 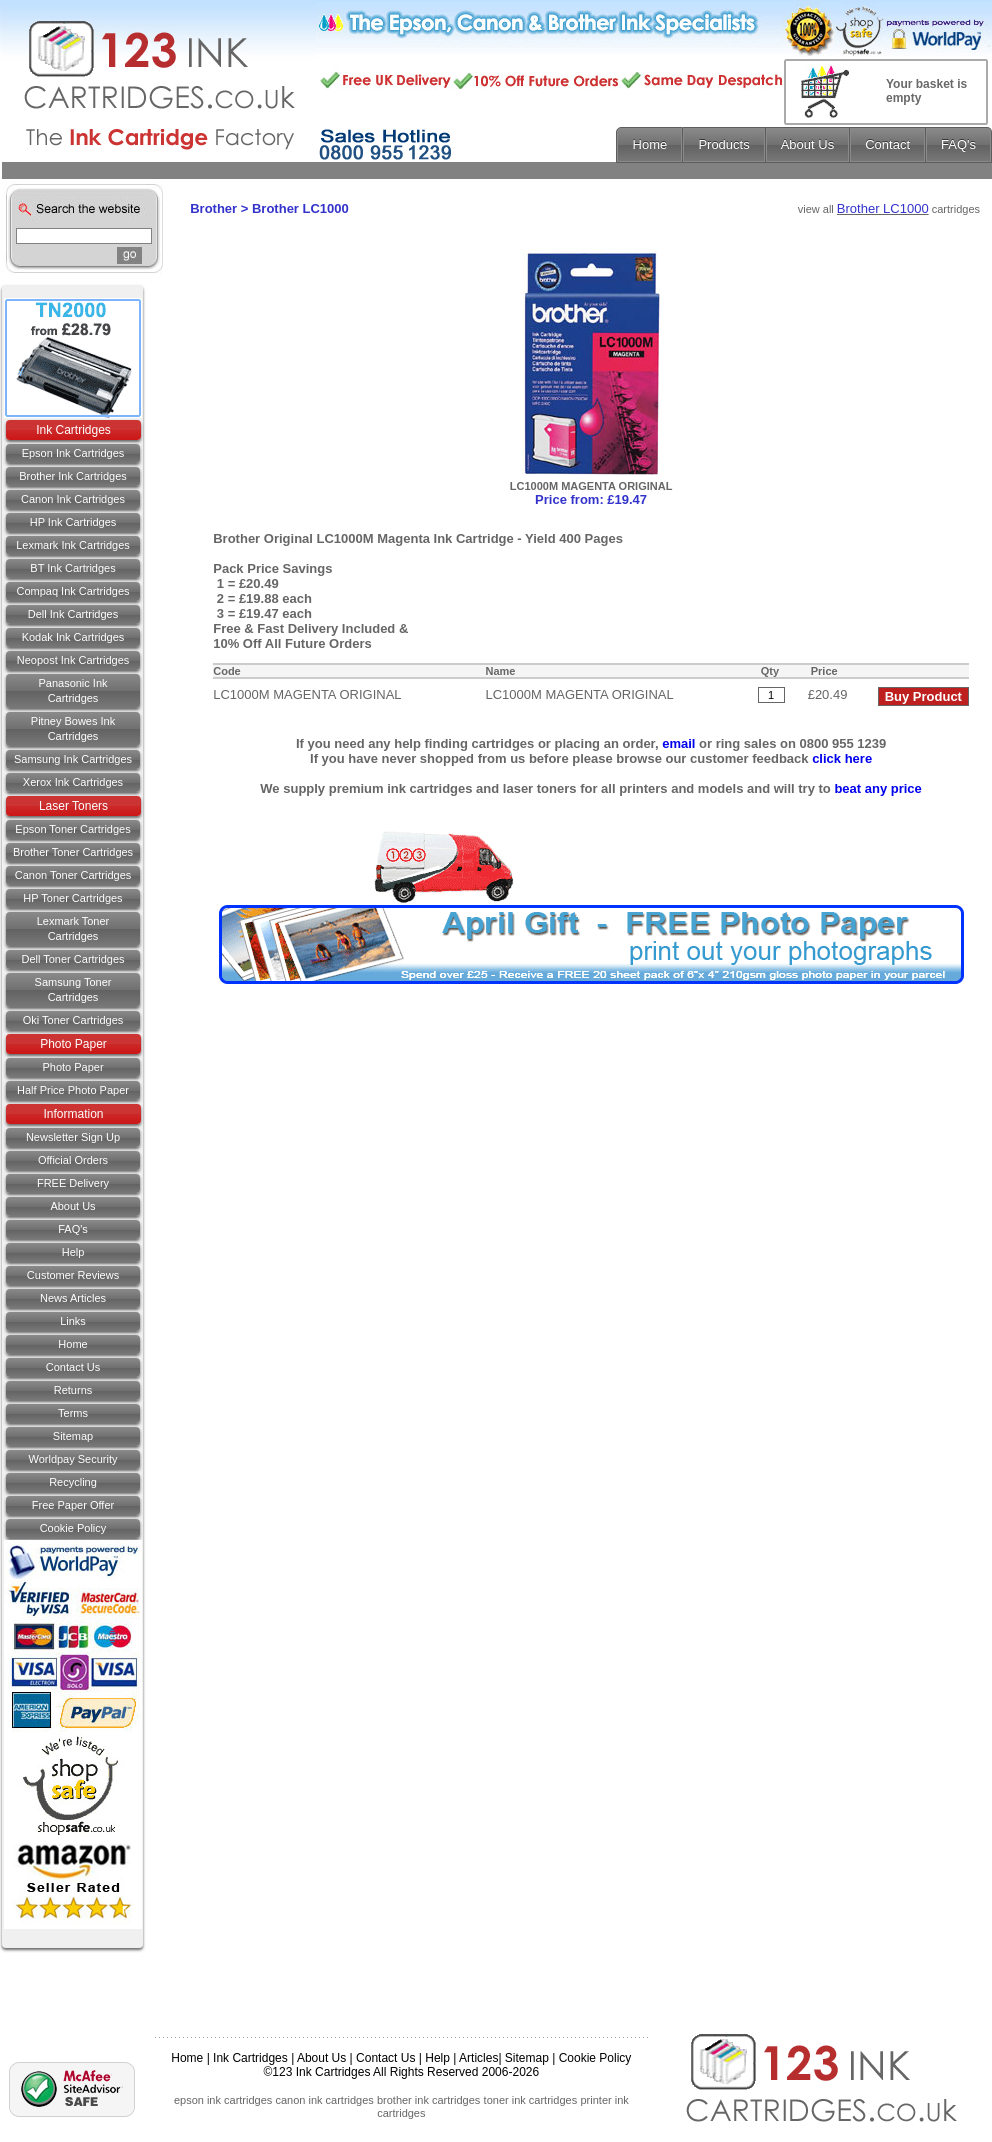 I want to click on Recycling, so click(x=73, y=1482).